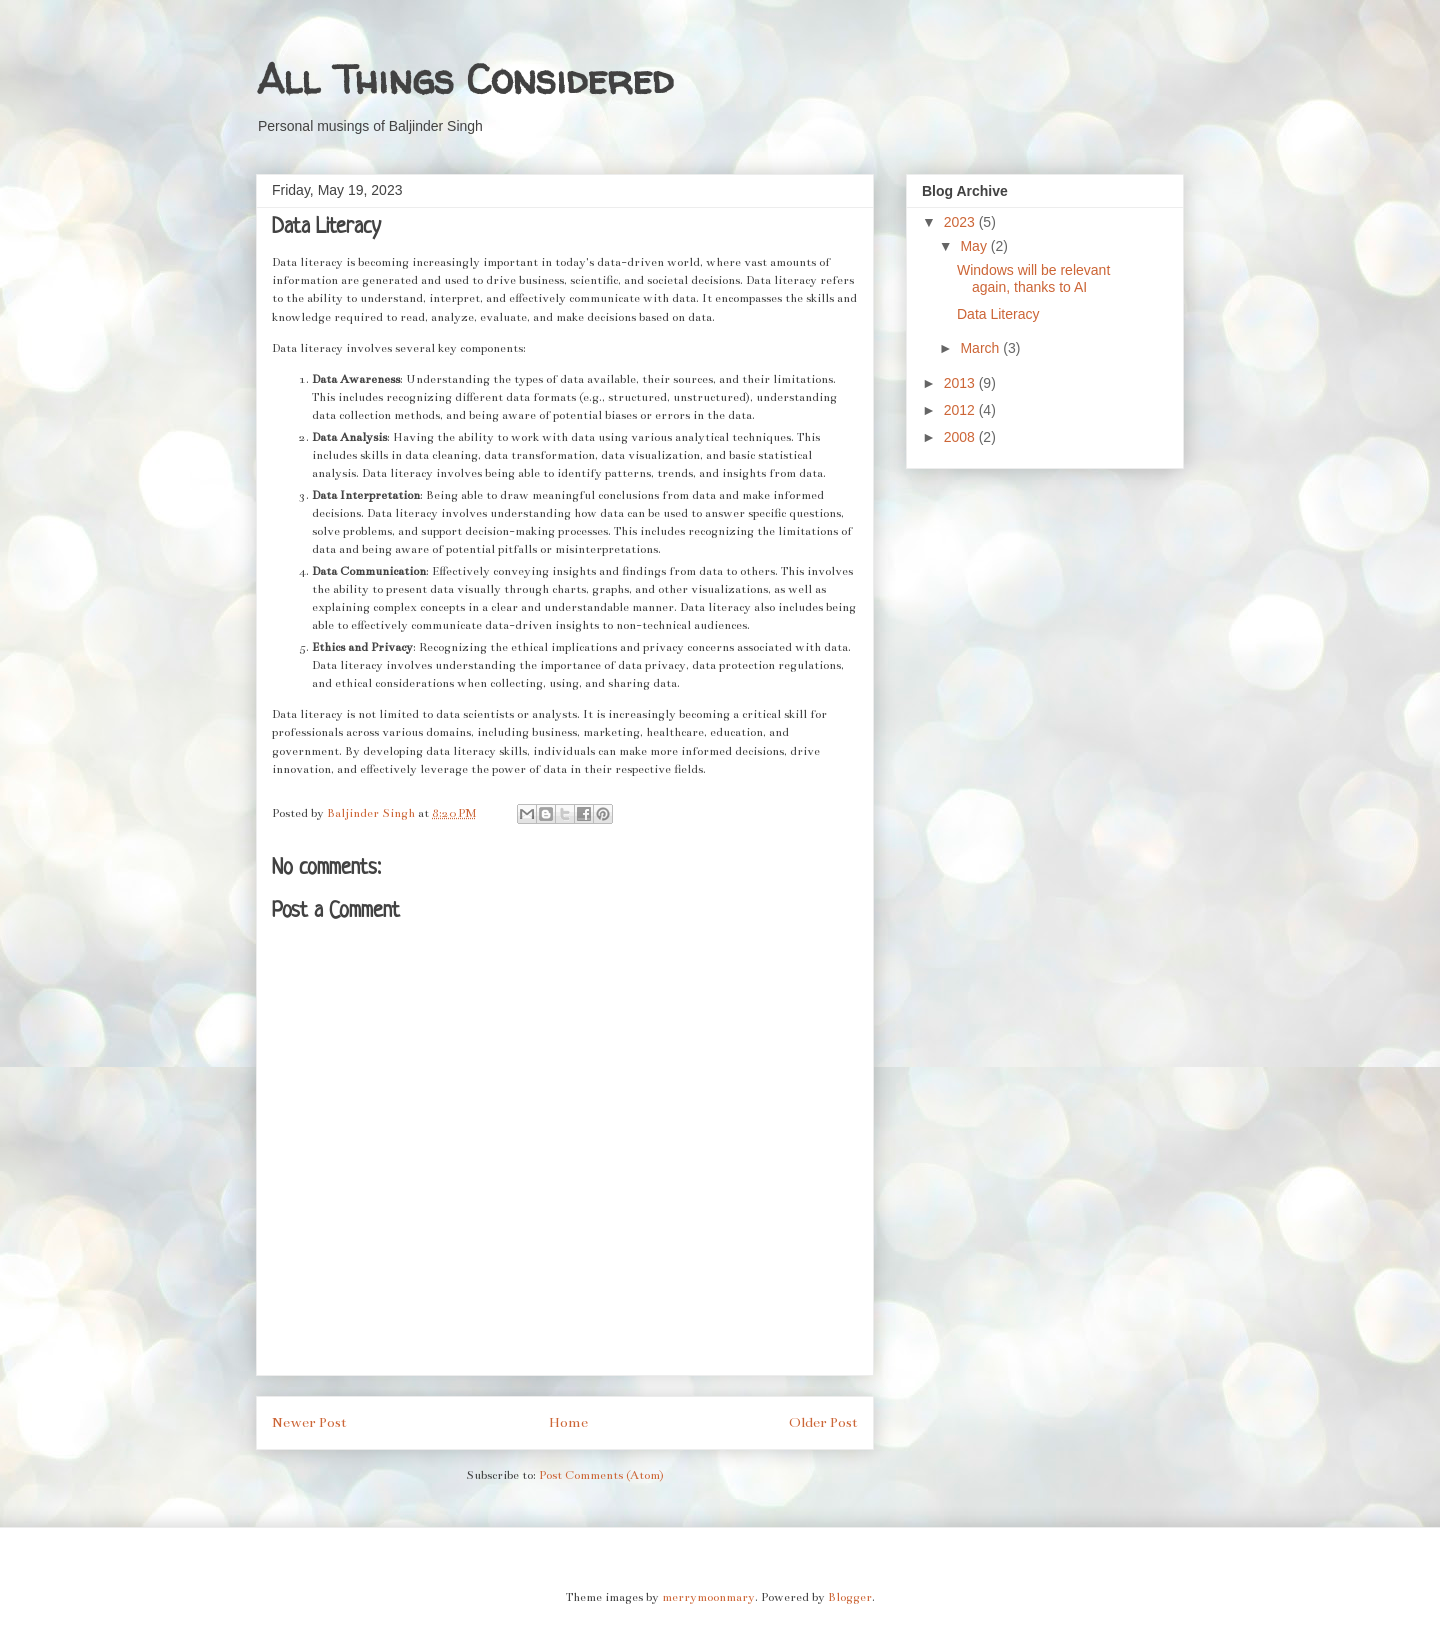 Image resolution: width=1440 pixels, height=1636 pixels. I want to click on Windows will be relevant again, thanks to AI, so click(1033, 278).